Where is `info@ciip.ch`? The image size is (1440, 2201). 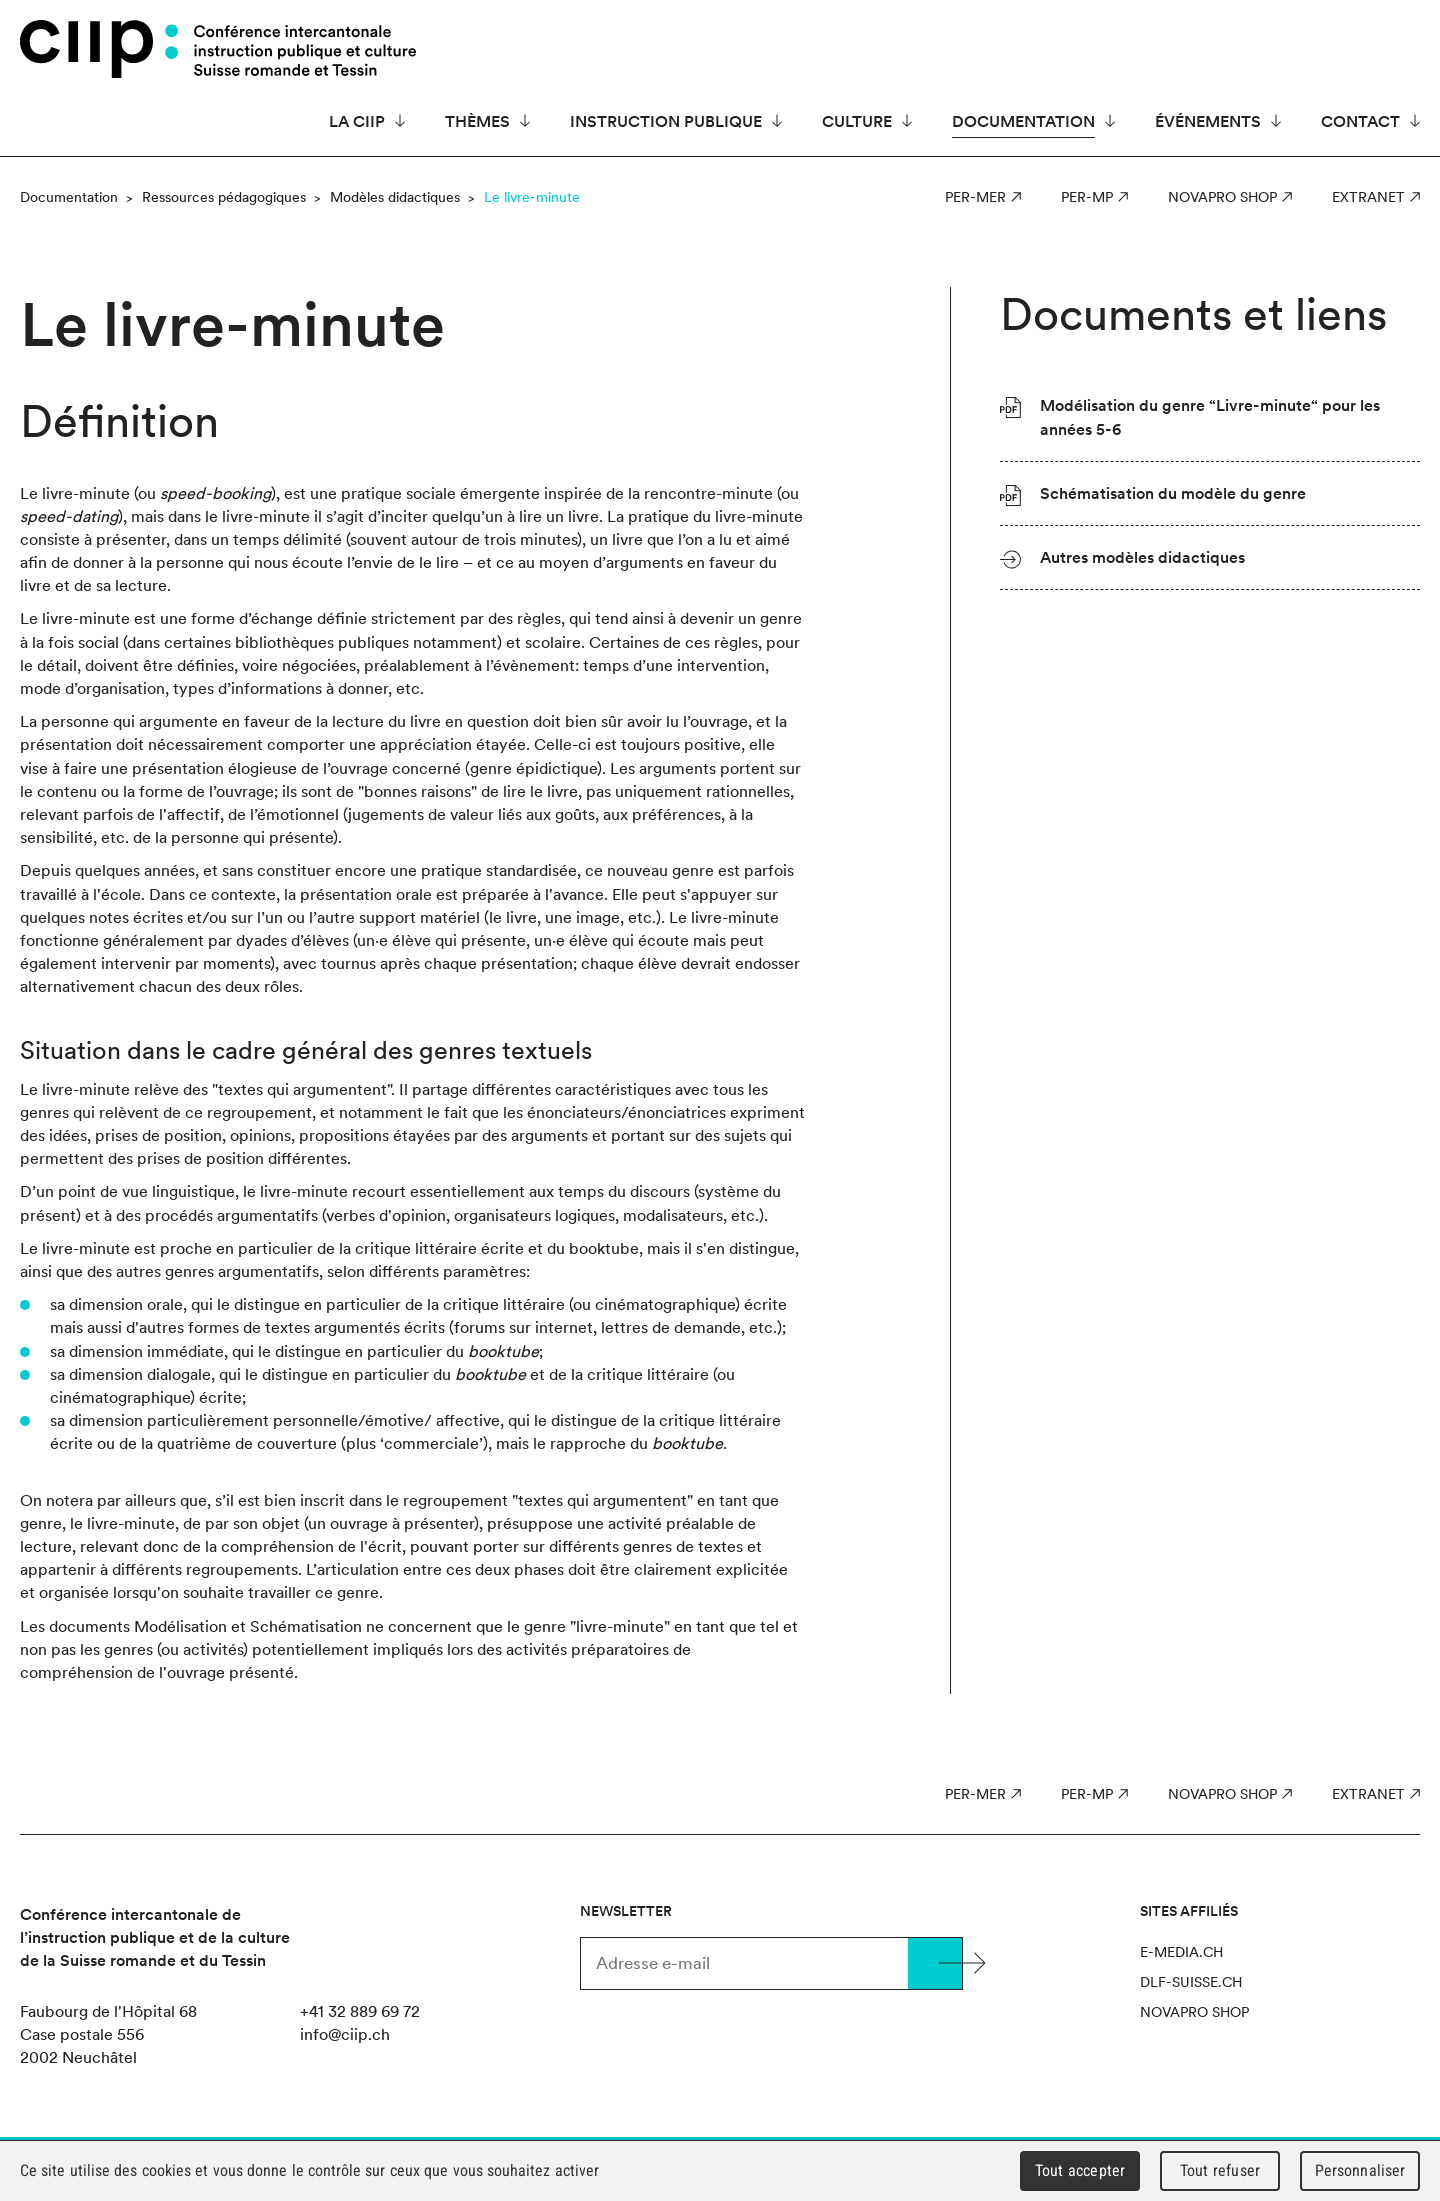 info@ciip.ch is located at coordinates (345, 2034).